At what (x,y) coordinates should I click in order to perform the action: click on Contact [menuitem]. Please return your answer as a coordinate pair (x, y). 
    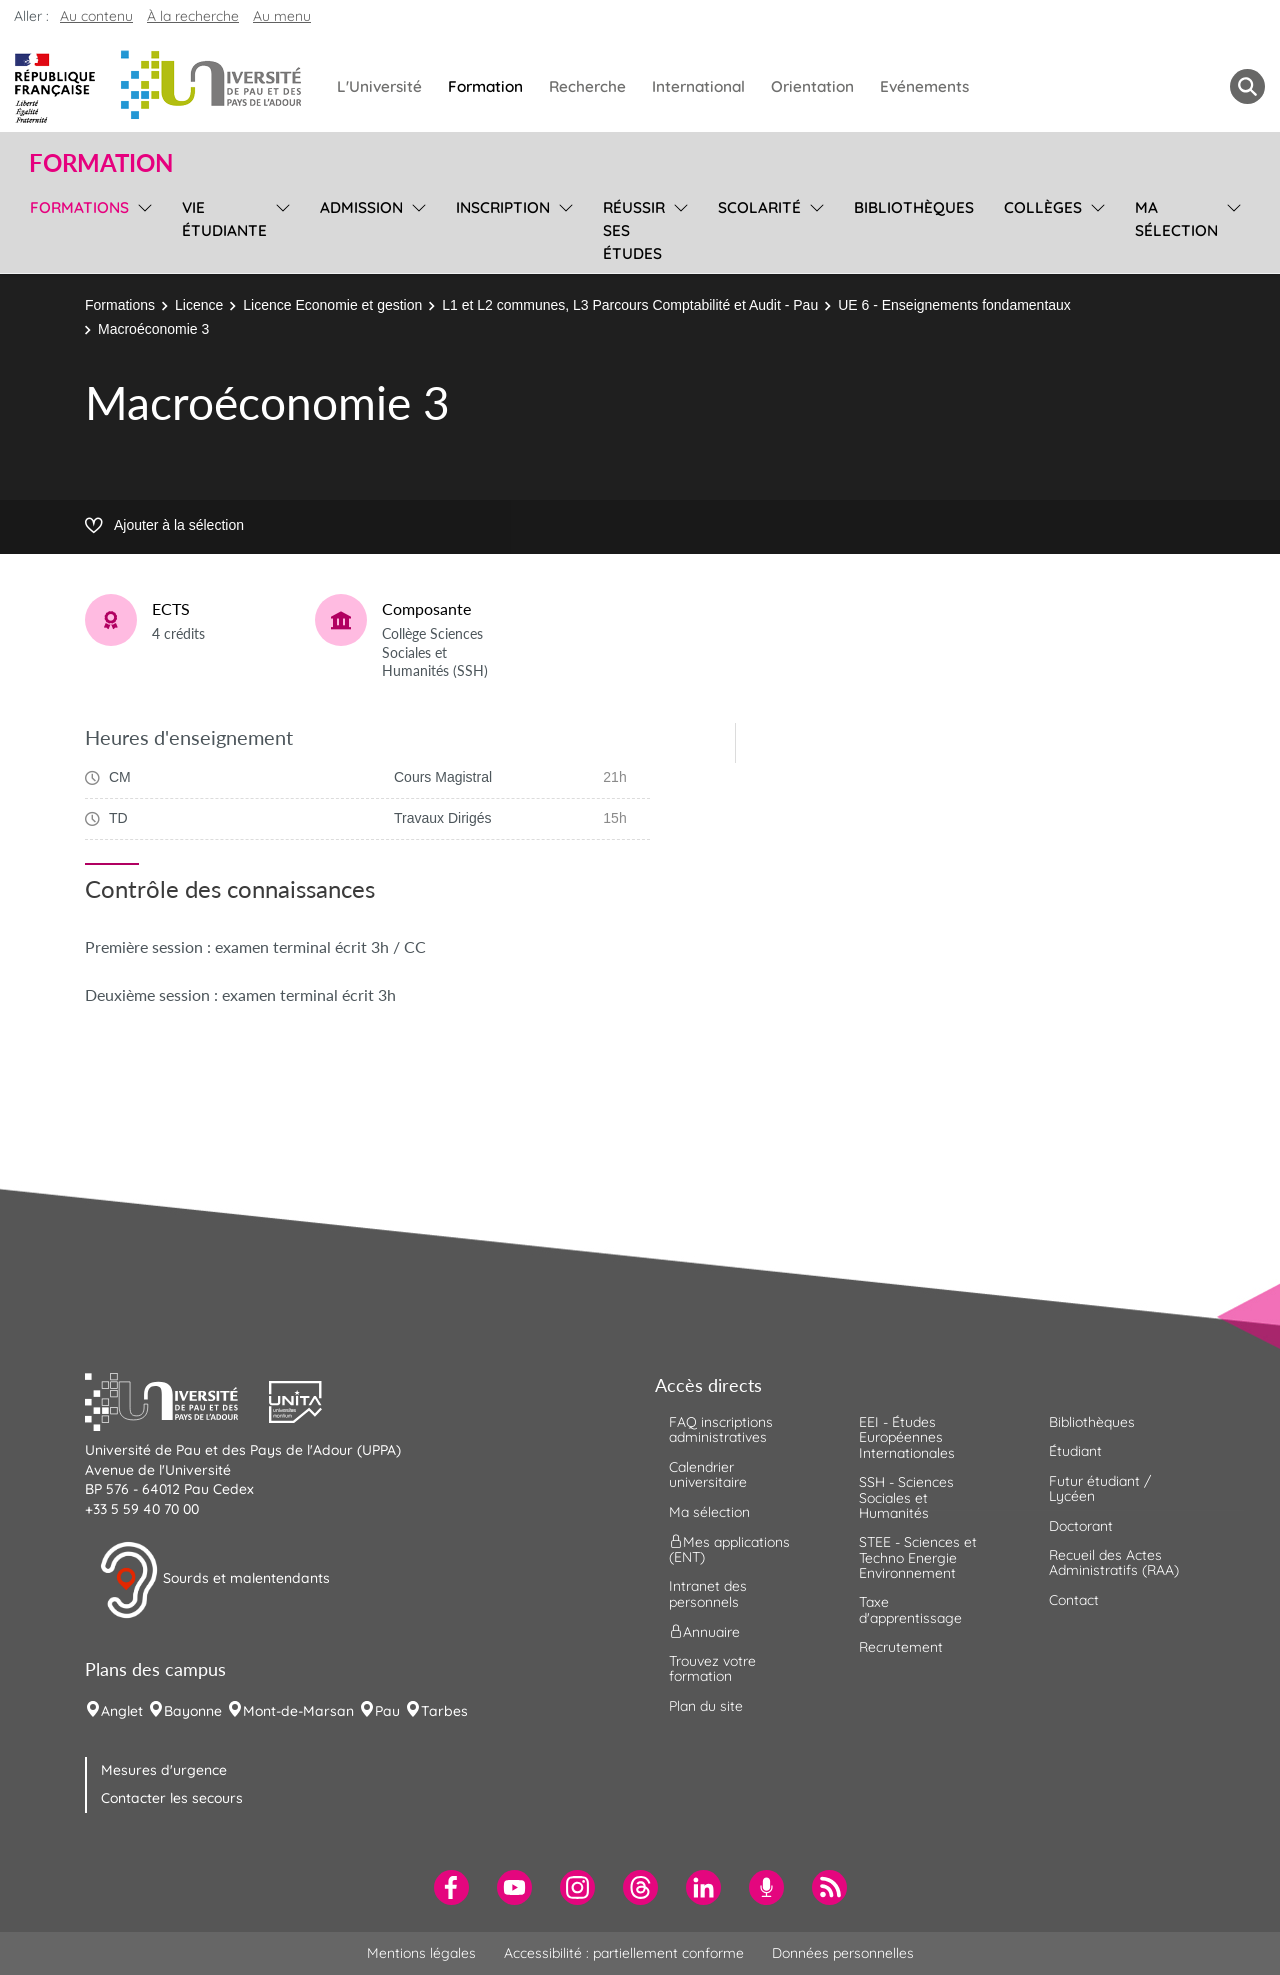
    Looking at the image, I should click on (1074, 1600).